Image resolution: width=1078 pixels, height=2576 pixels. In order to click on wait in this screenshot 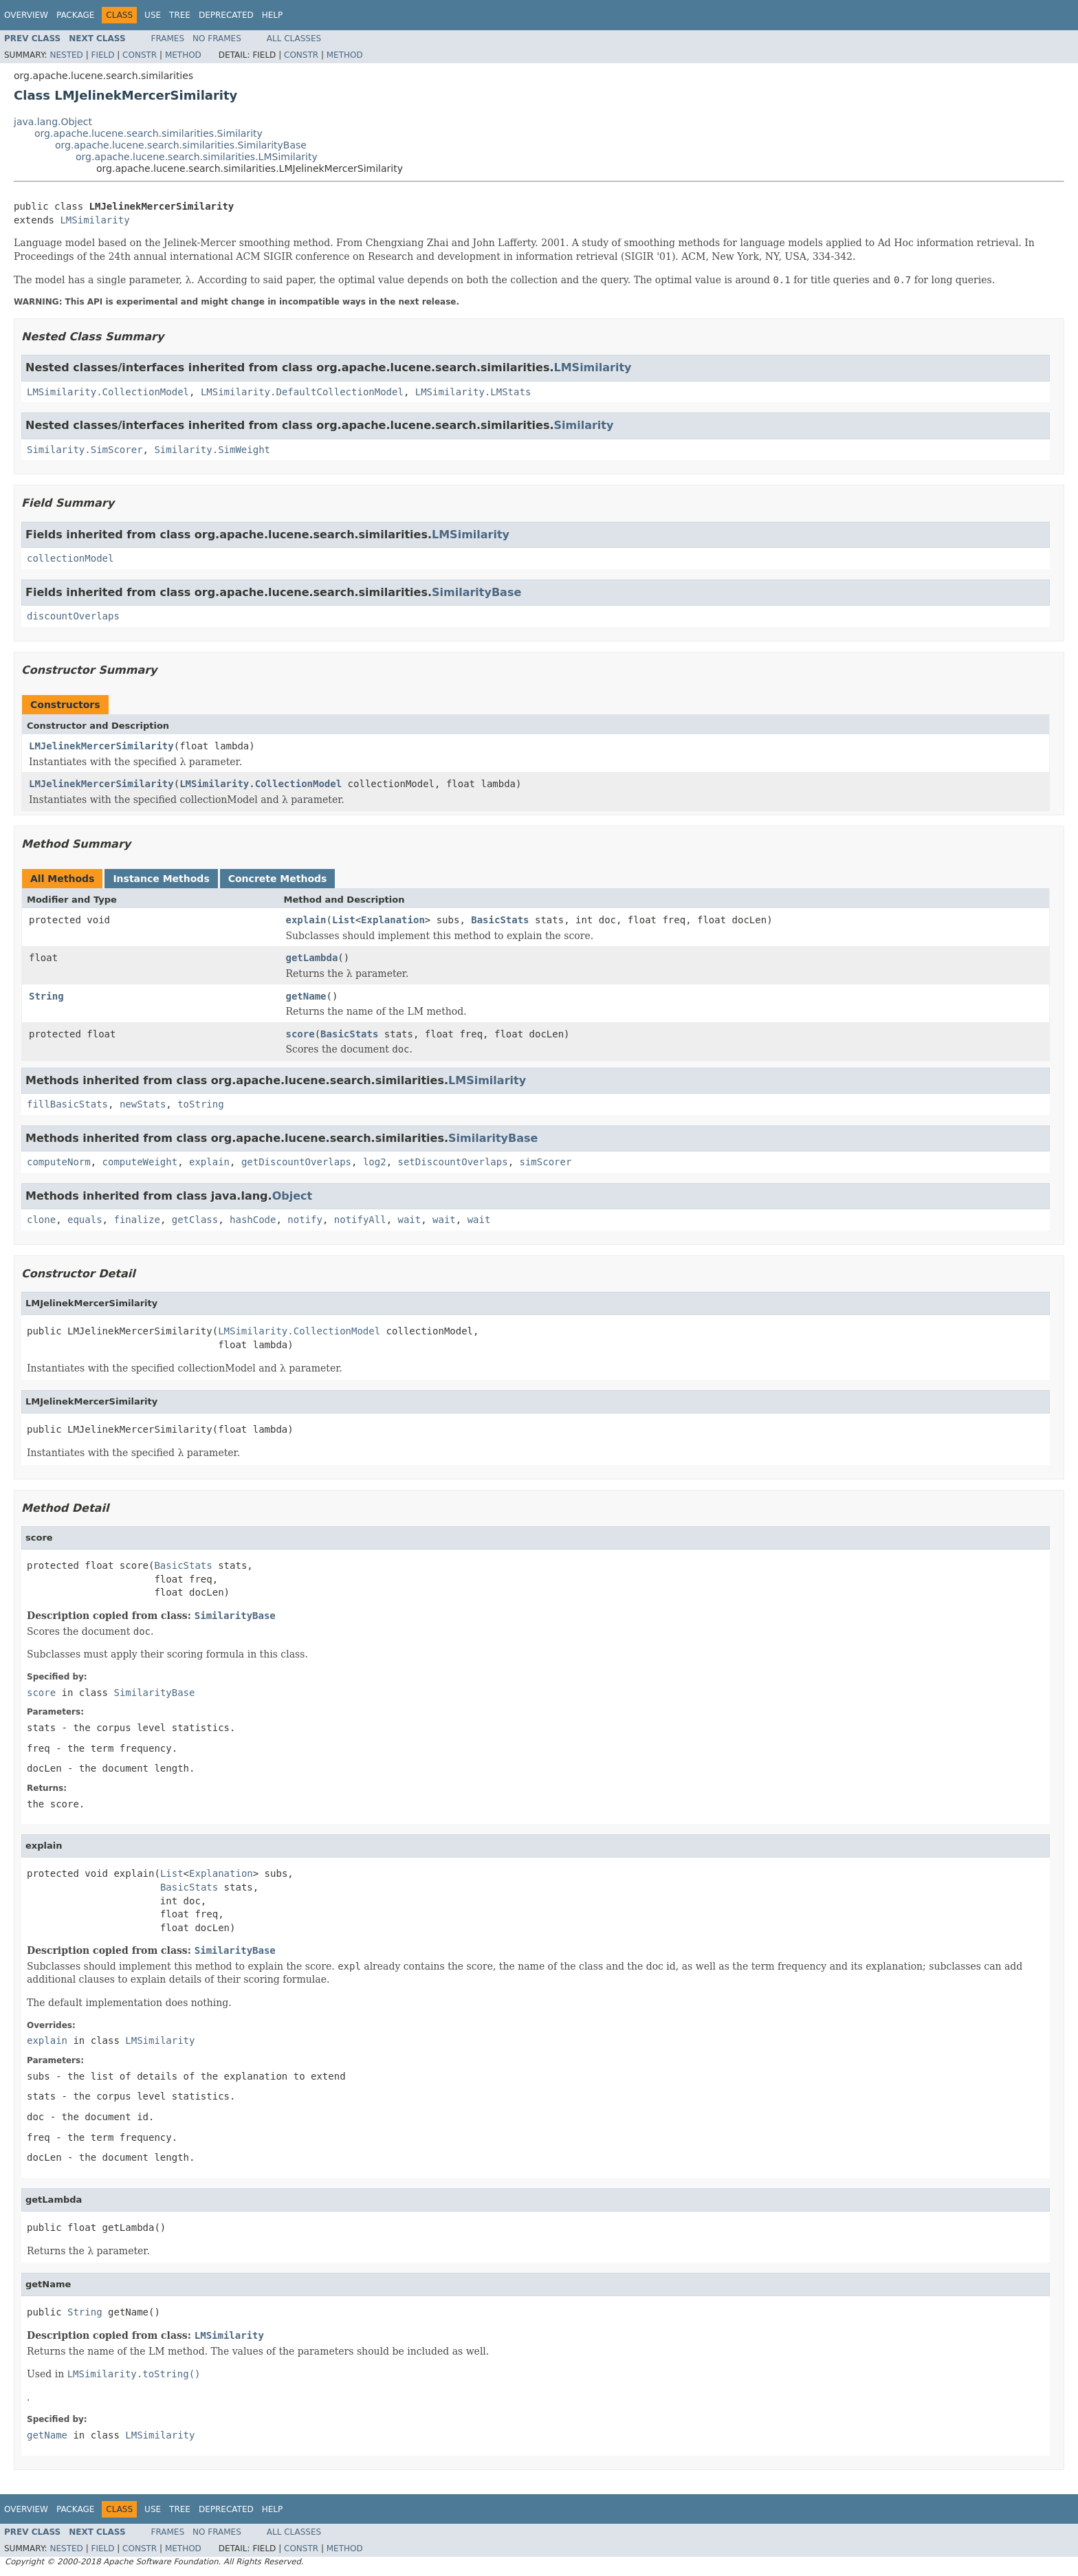, I will do `click(409, 1219)`.